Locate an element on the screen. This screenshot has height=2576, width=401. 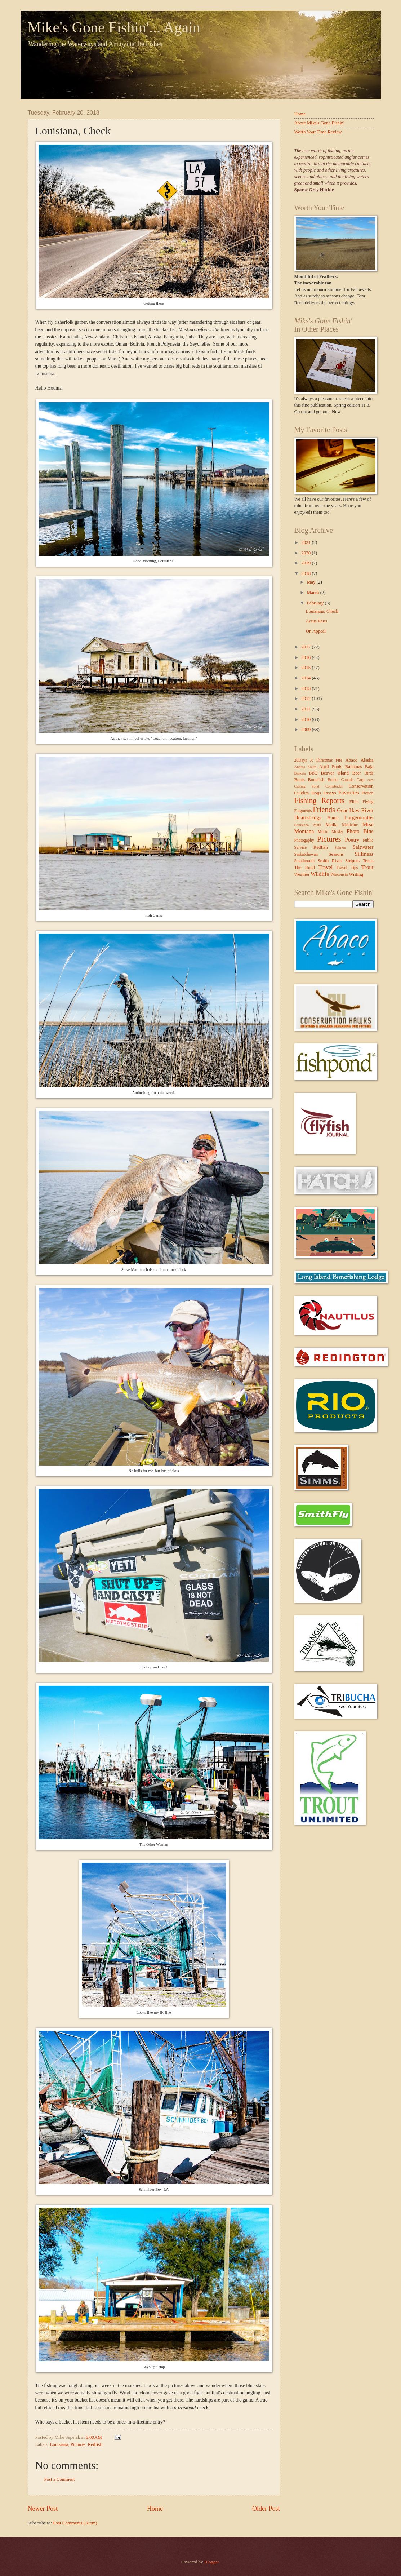
Fragments is located at coordinates (303, 810).